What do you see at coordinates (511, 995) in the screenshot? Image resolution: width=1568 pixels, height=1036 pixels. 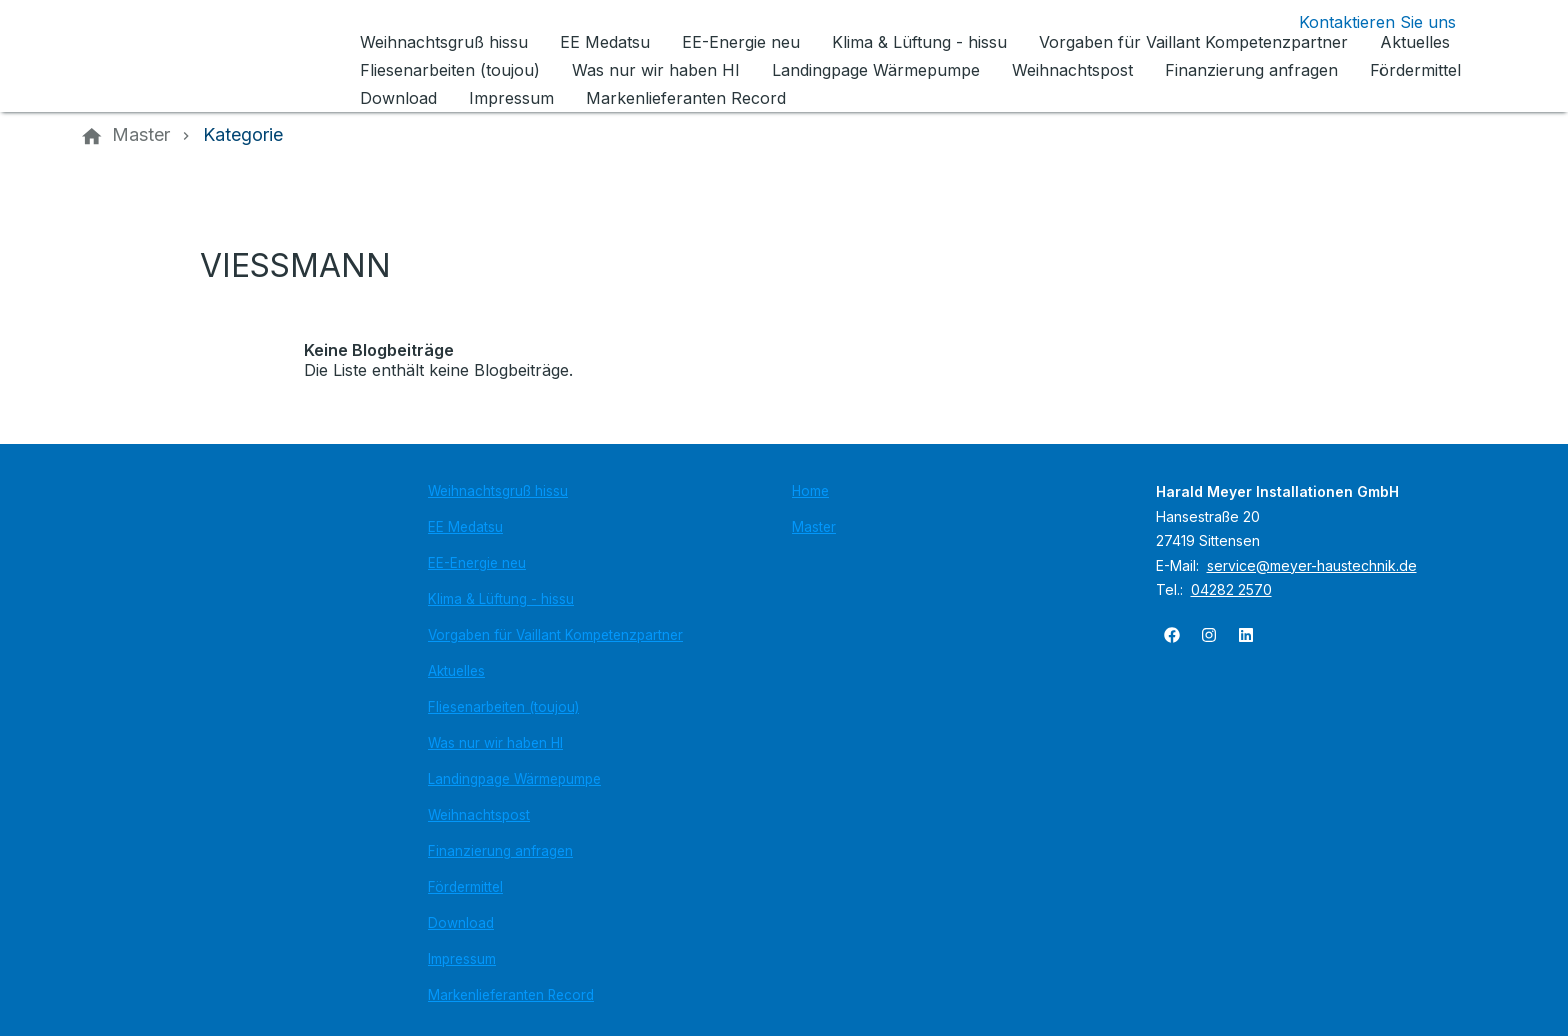 I see `Markenlieferanten Record` at bounding box center [511, 995].